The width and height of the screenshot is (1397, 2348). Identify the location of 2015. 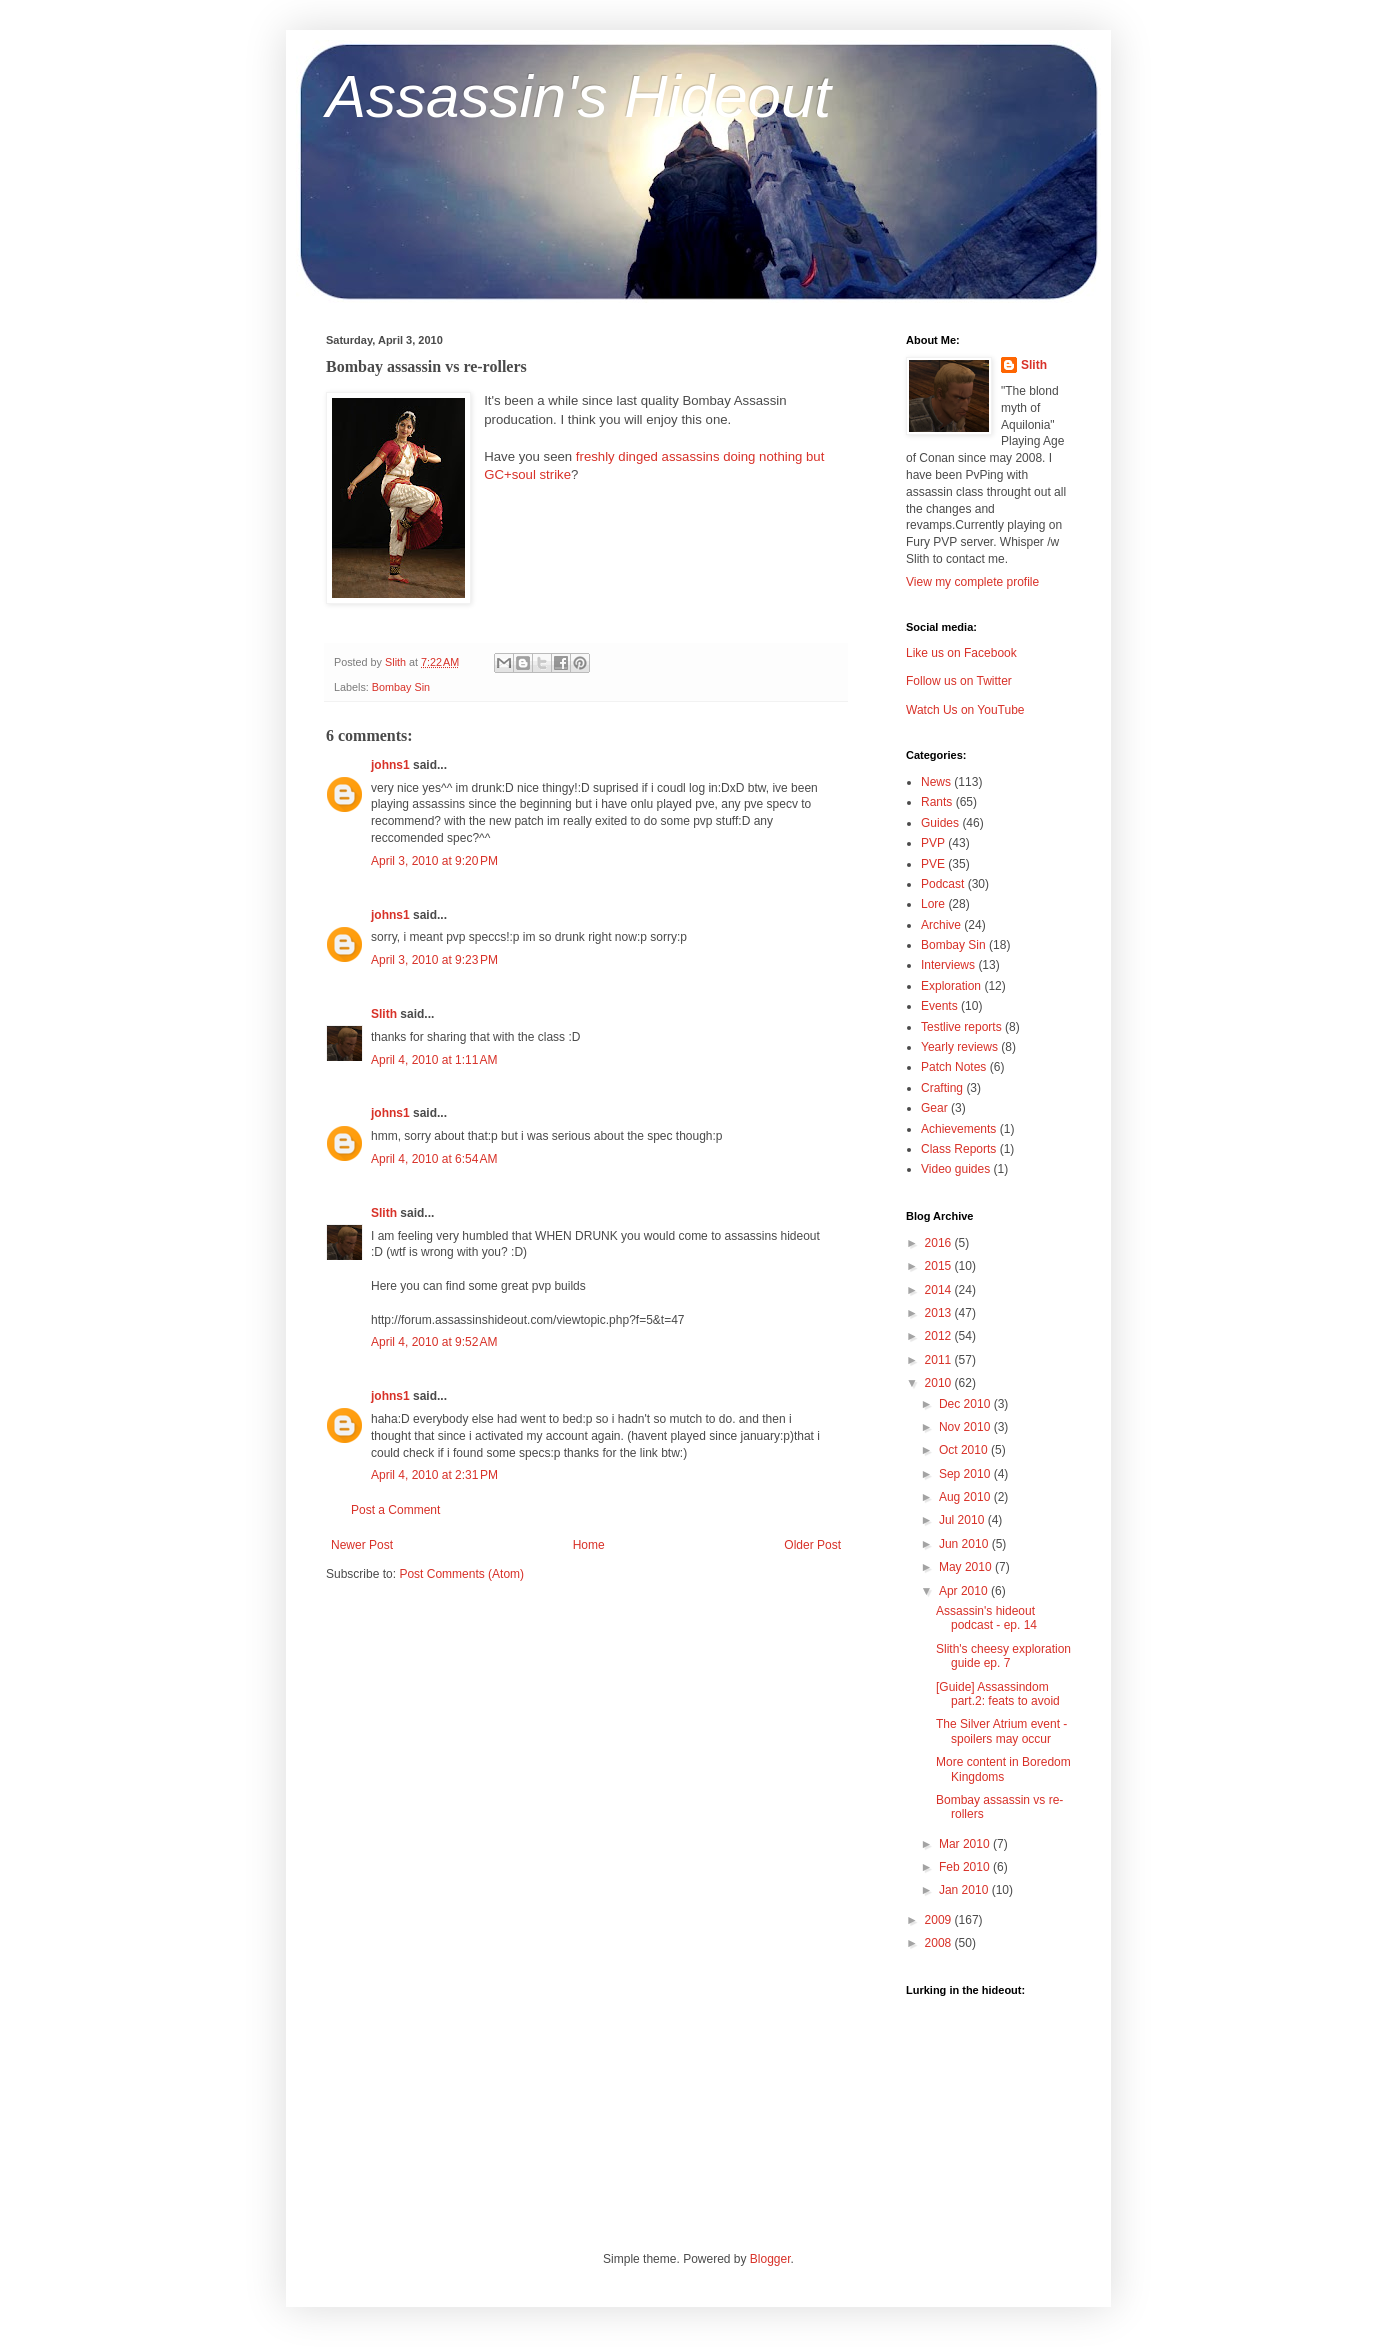
(940, 1266).